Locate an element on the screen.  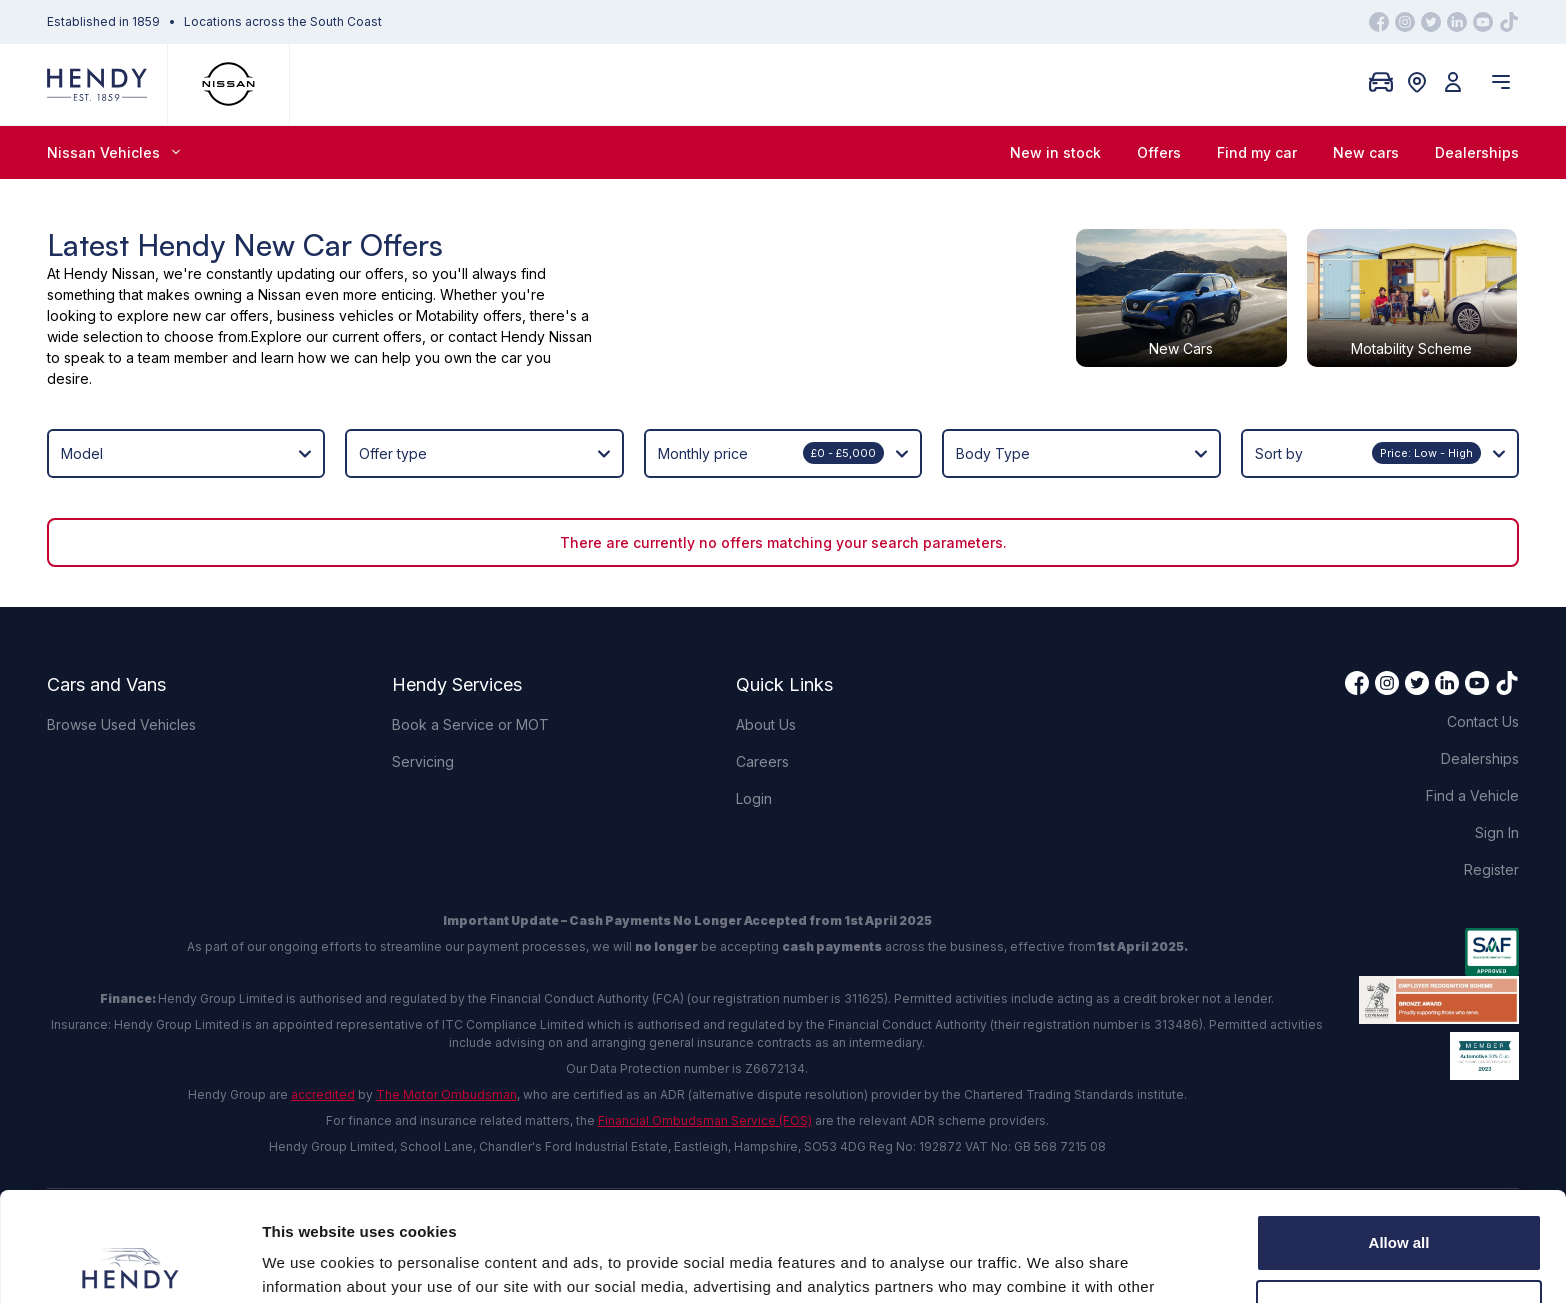
Register is located at coordinates (1491, 869).